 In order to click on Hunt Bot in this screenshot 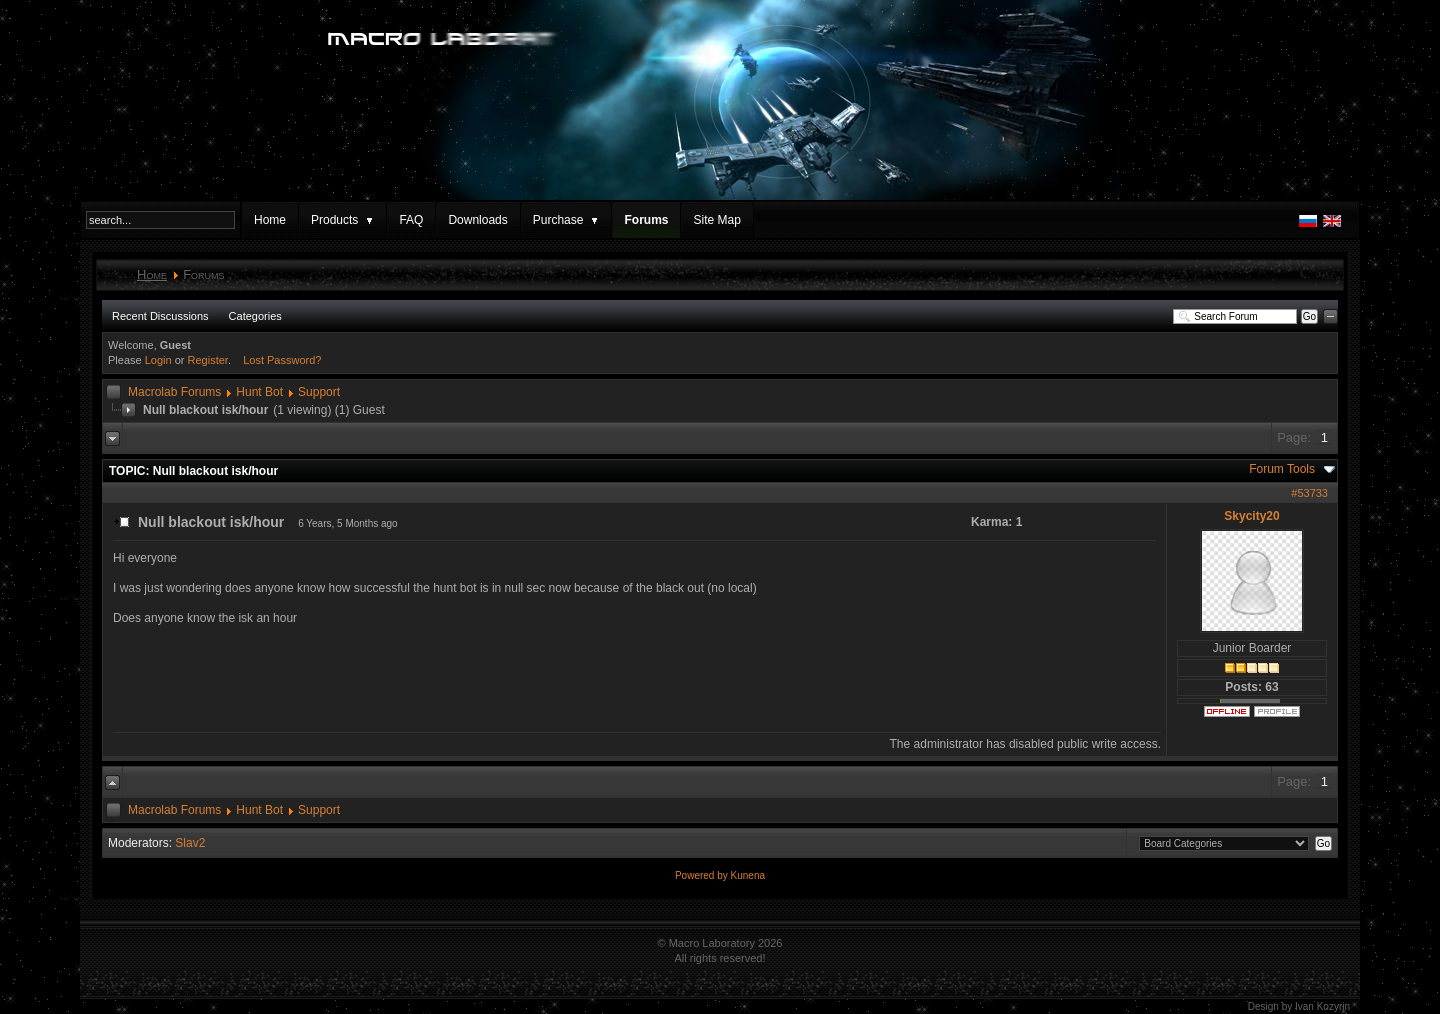, I will do `click(259, 392)`.